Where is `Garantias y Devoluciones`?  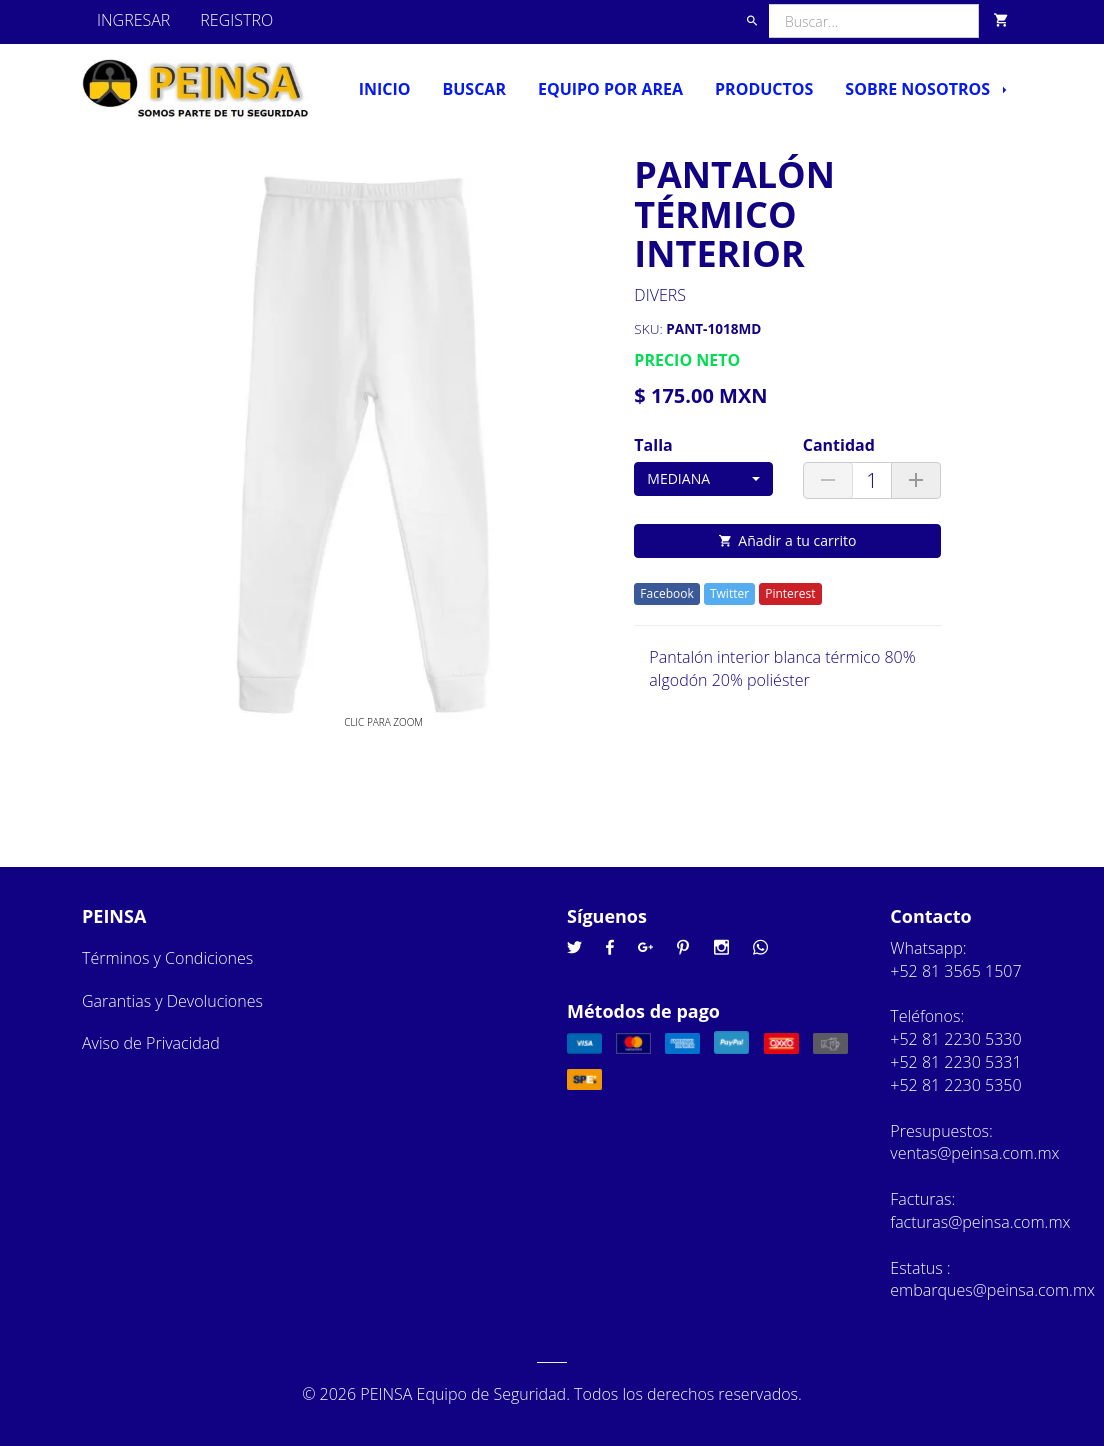
Garantias y Devoluciones is located at coordinates (172, 1001).